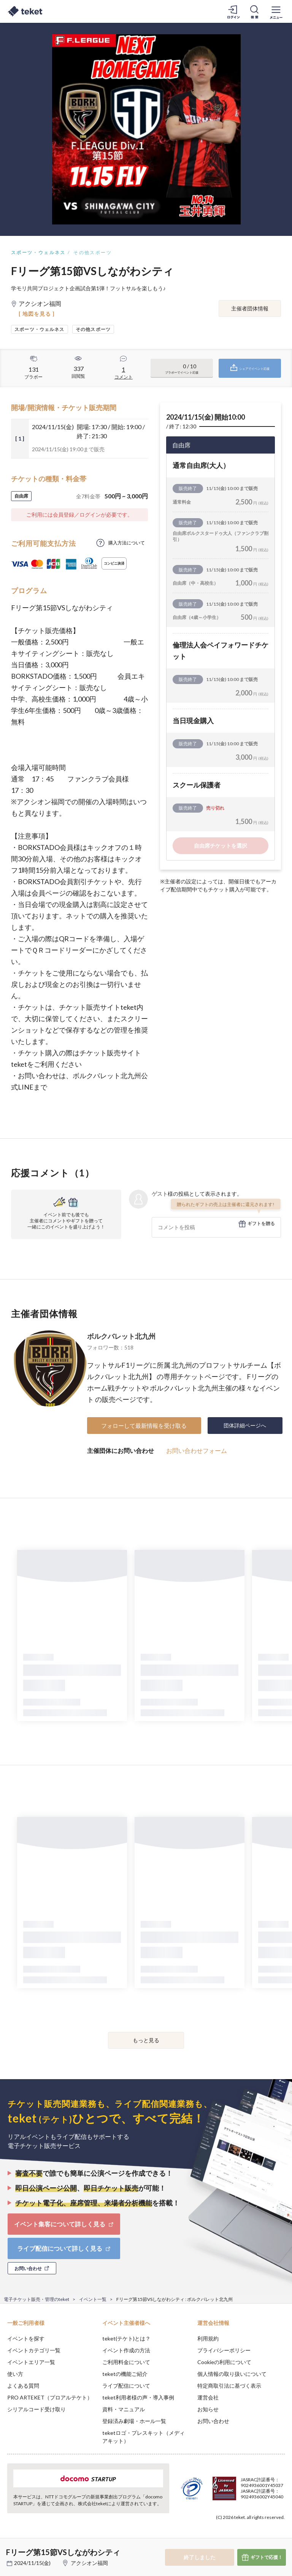  Describe the element at coordinates (229, 2385) in the screenshot. I see `特定商取引法に基づく表示` at that location.